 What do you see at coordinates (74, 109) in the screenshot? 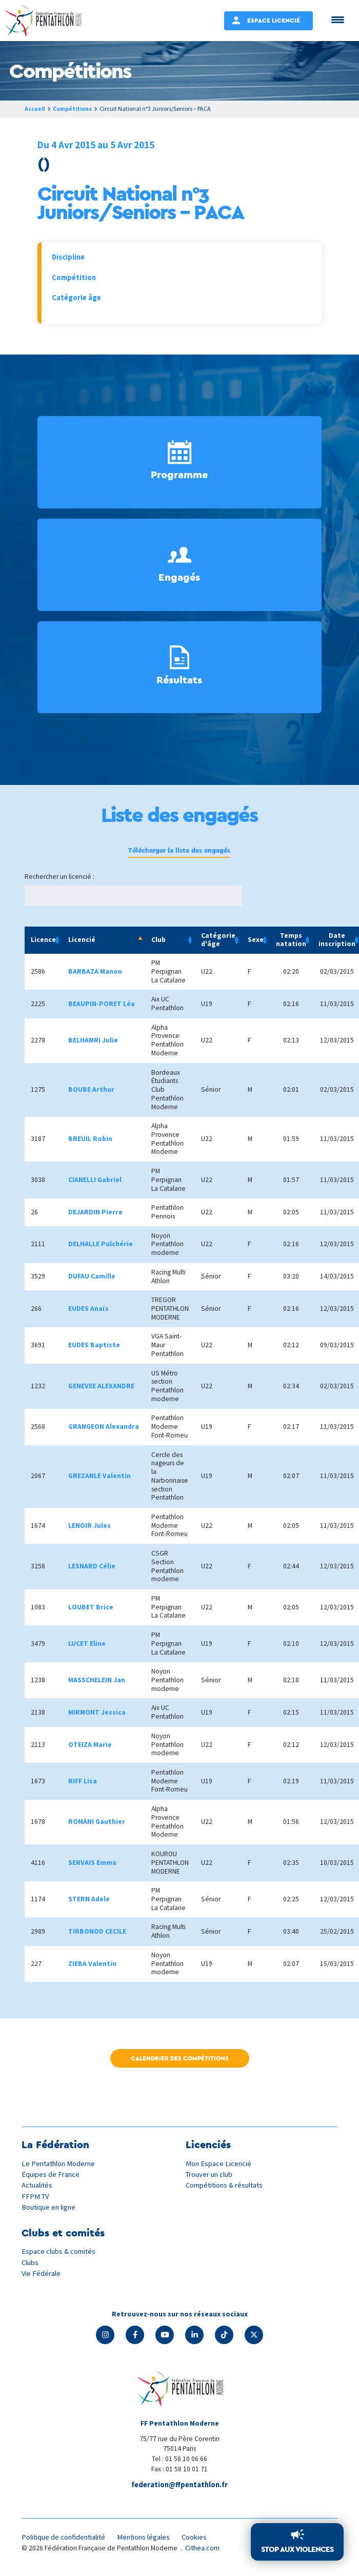
I see `Compétitions` at bounding box center [74, 109].